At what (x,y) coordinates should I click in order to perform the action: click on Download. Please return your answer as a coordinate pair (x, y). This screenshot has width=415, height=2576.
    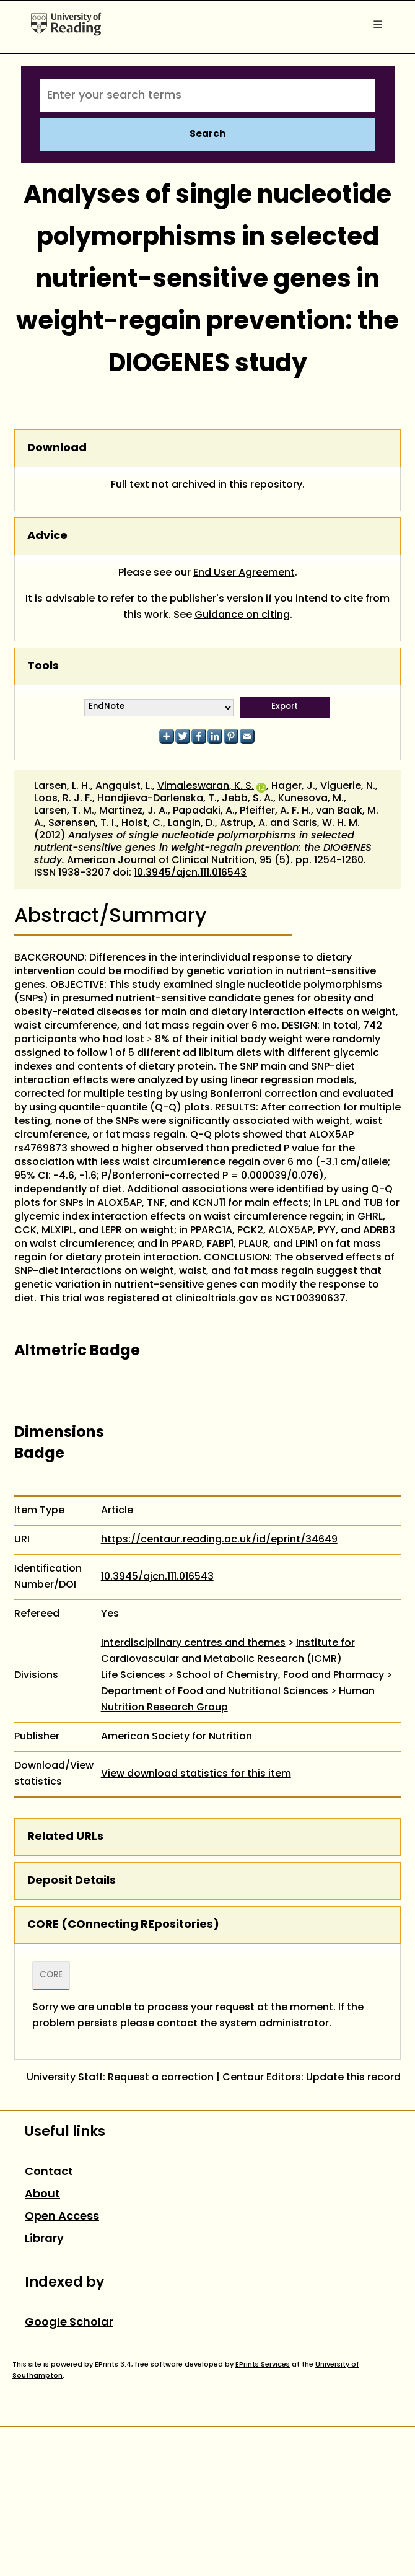
    Looking at the image, I should click on (57, 448).